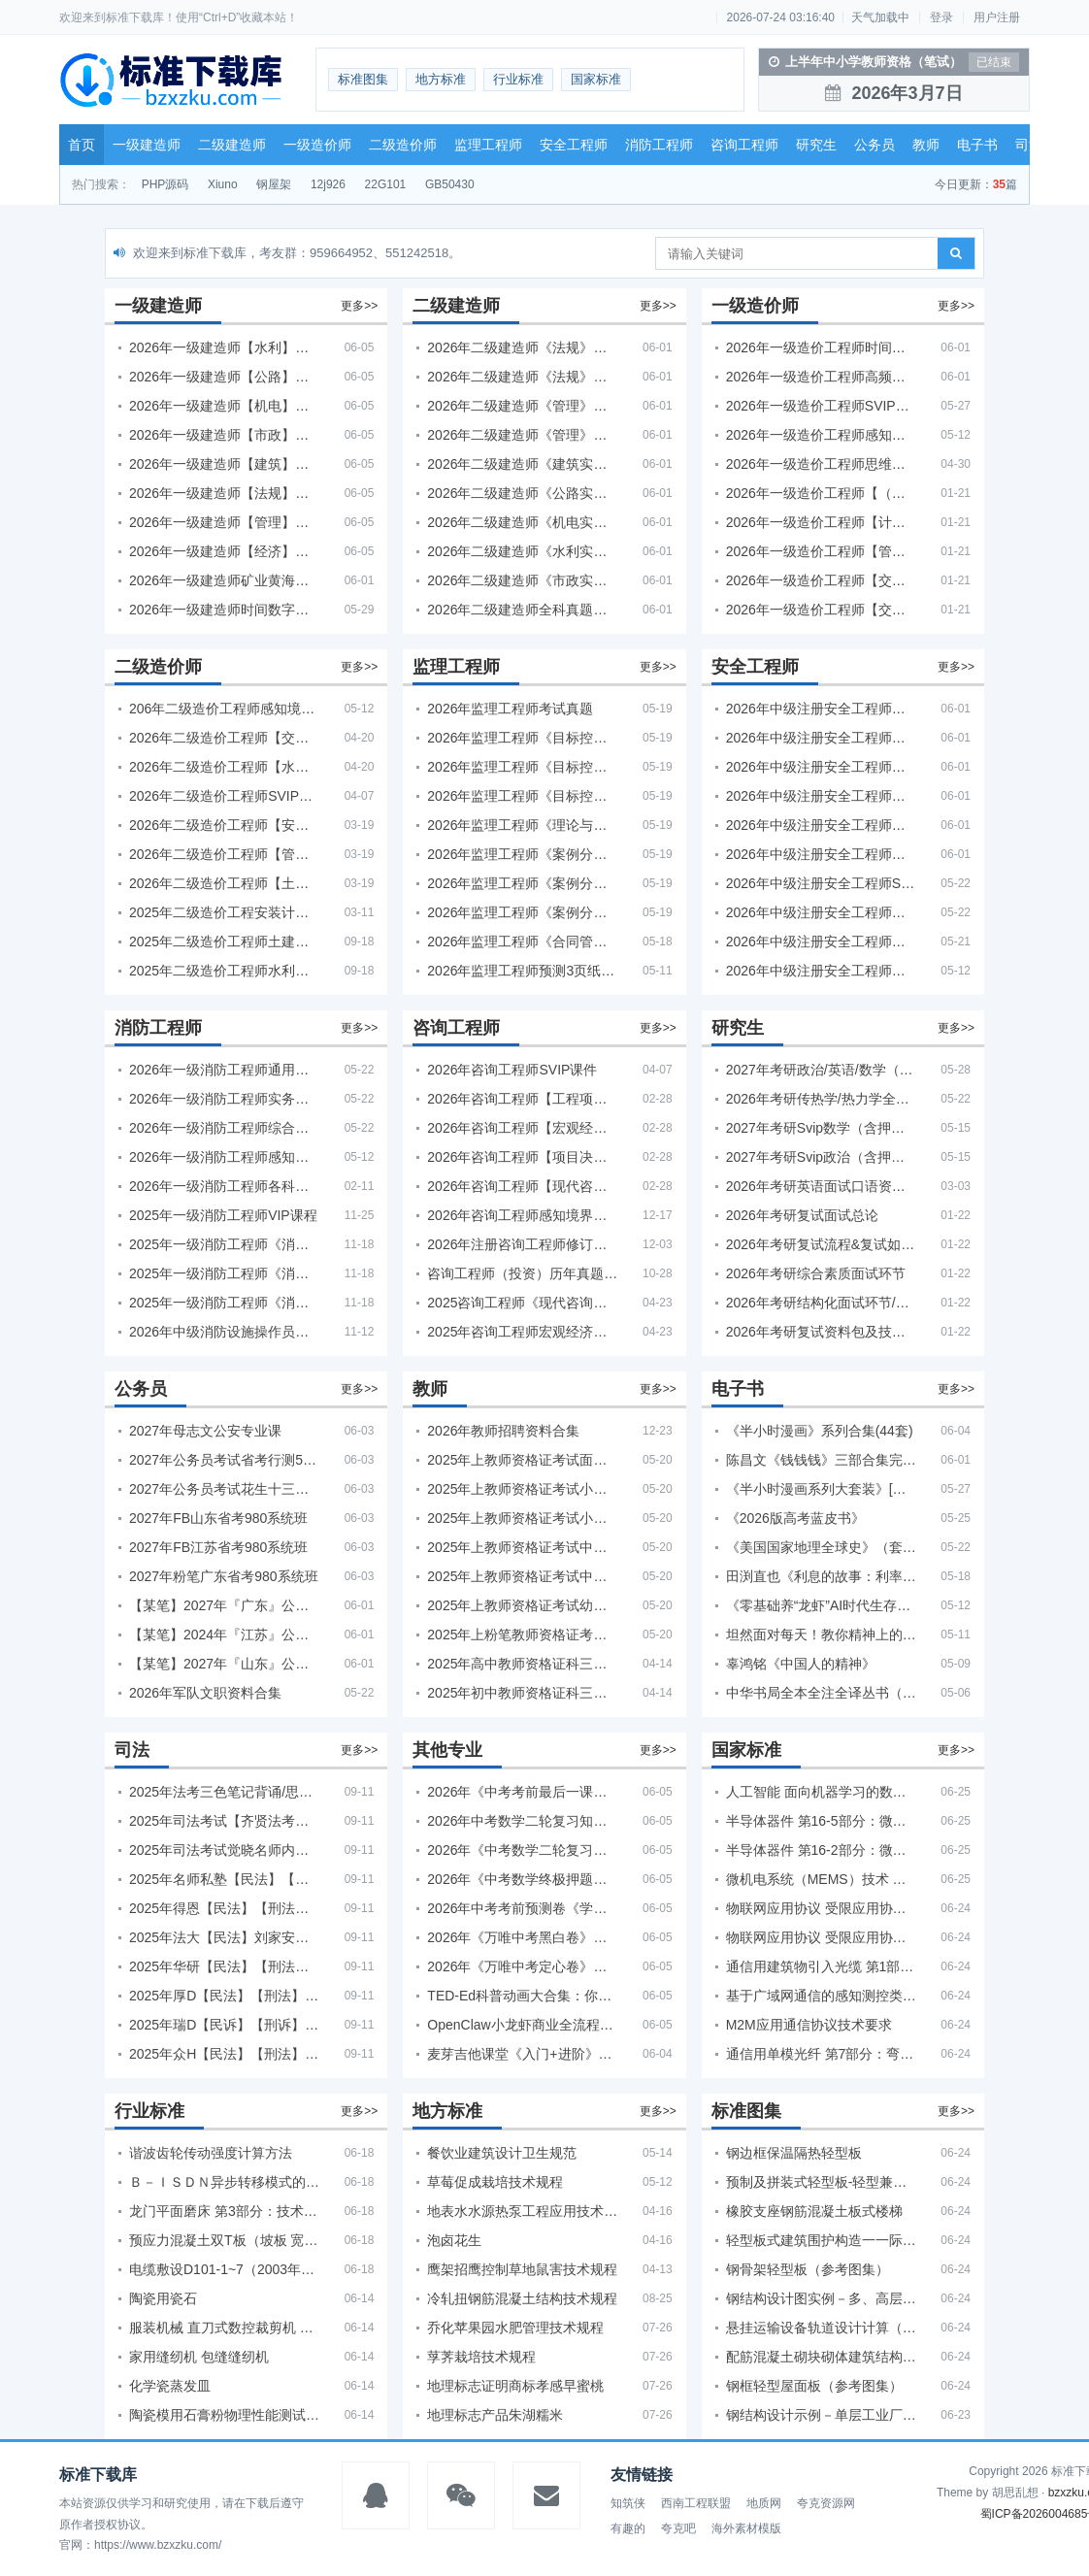  I want to click on 物联网应用协议 受限应用协议(CoAP)测试方法, so click(821, 1937).